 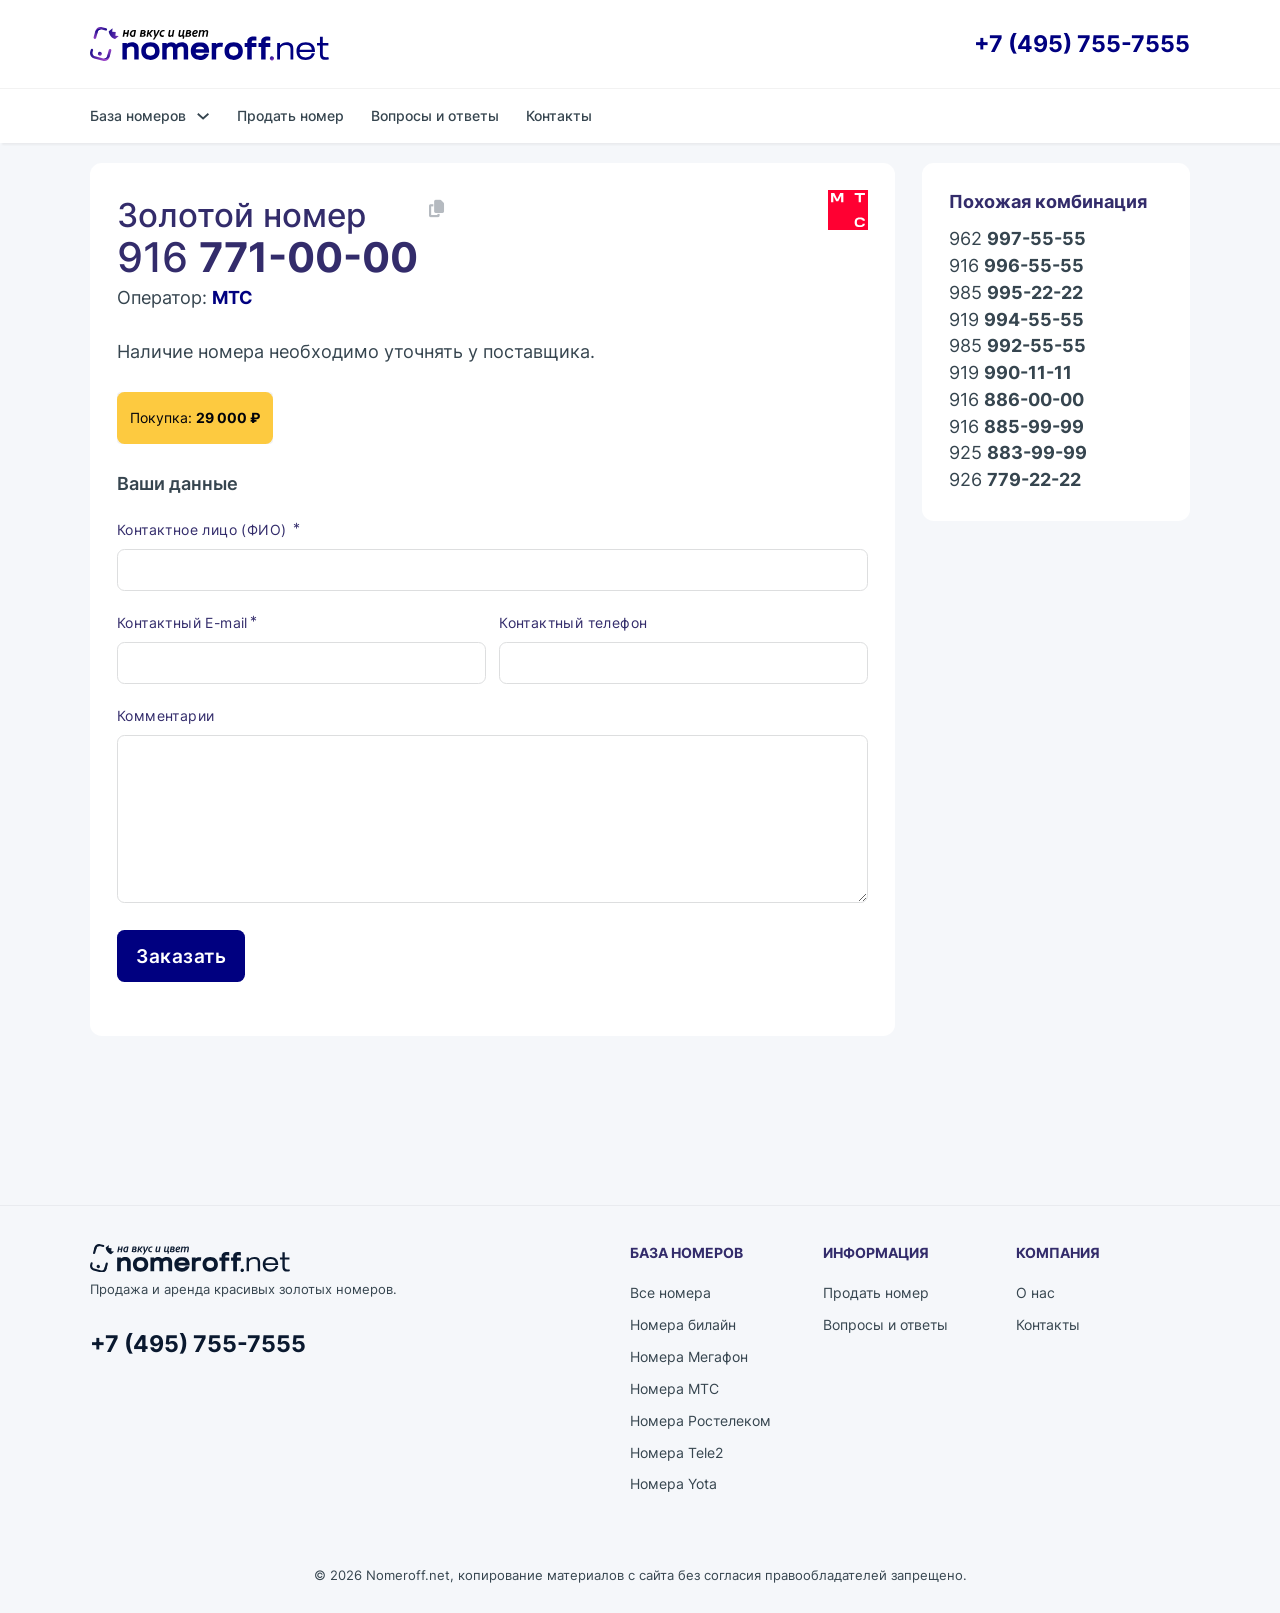 I want to click on Контактный телефон, so click(x=573, y=625).